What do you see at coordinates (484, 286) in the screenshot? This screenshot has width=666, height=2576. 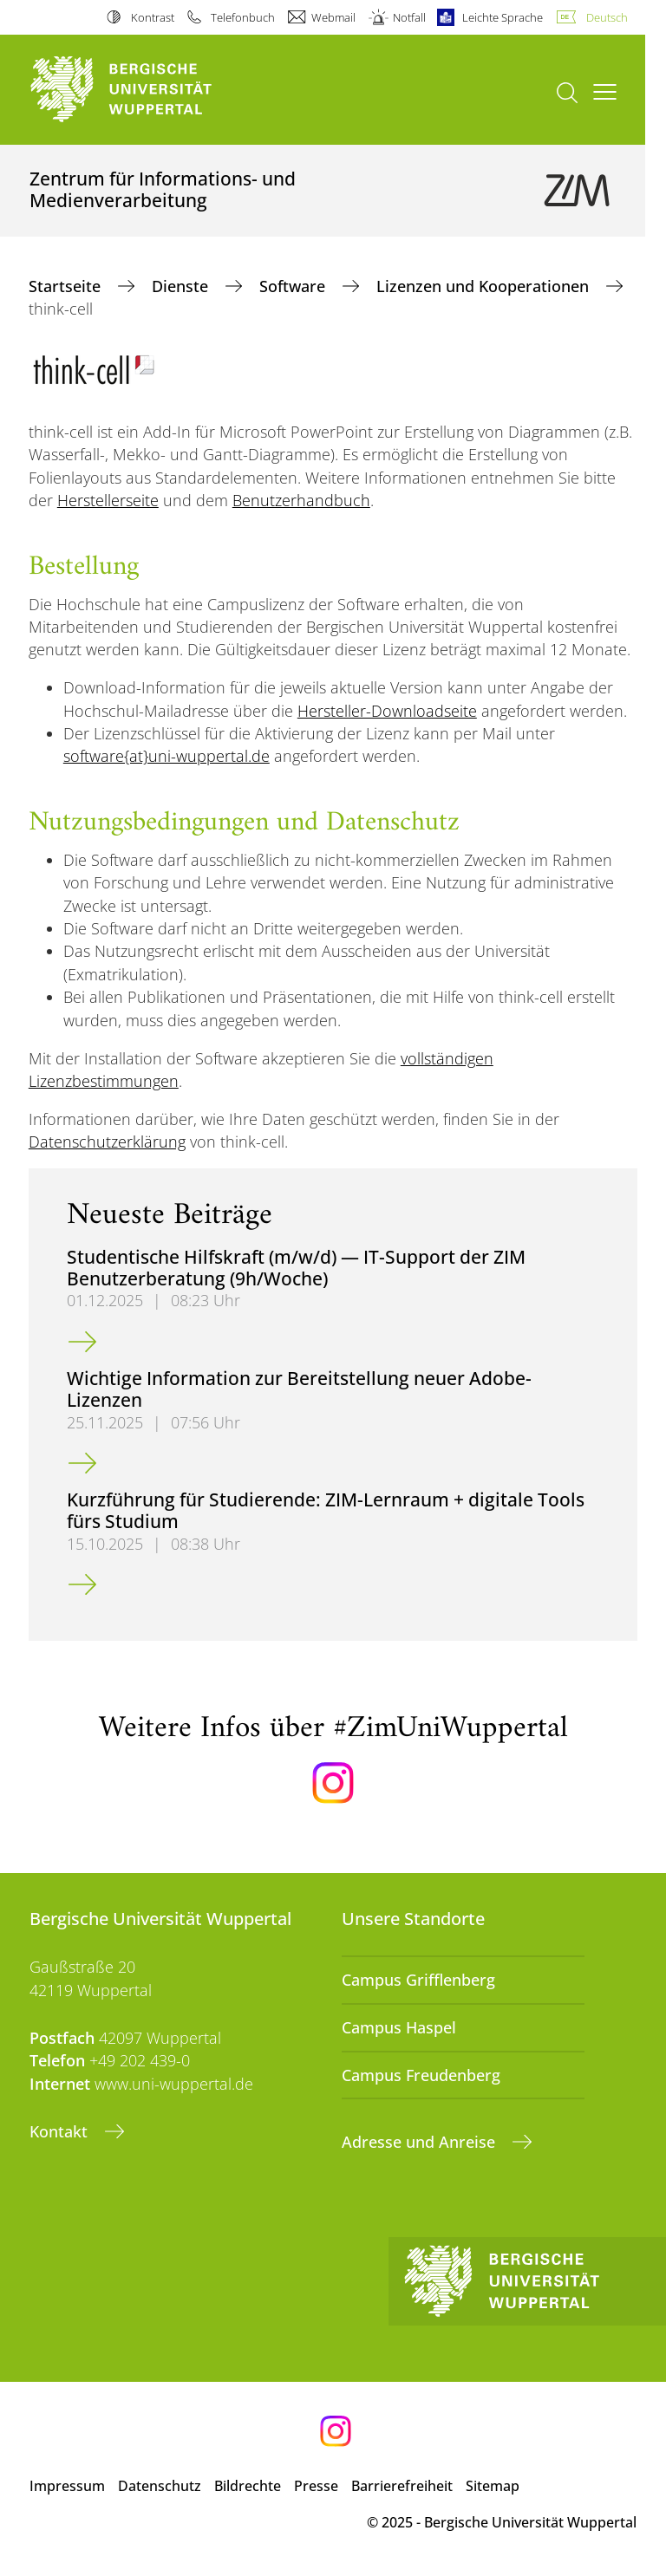 I see `Lizenzen und Kooperationen` at bounding box center [484, 286].